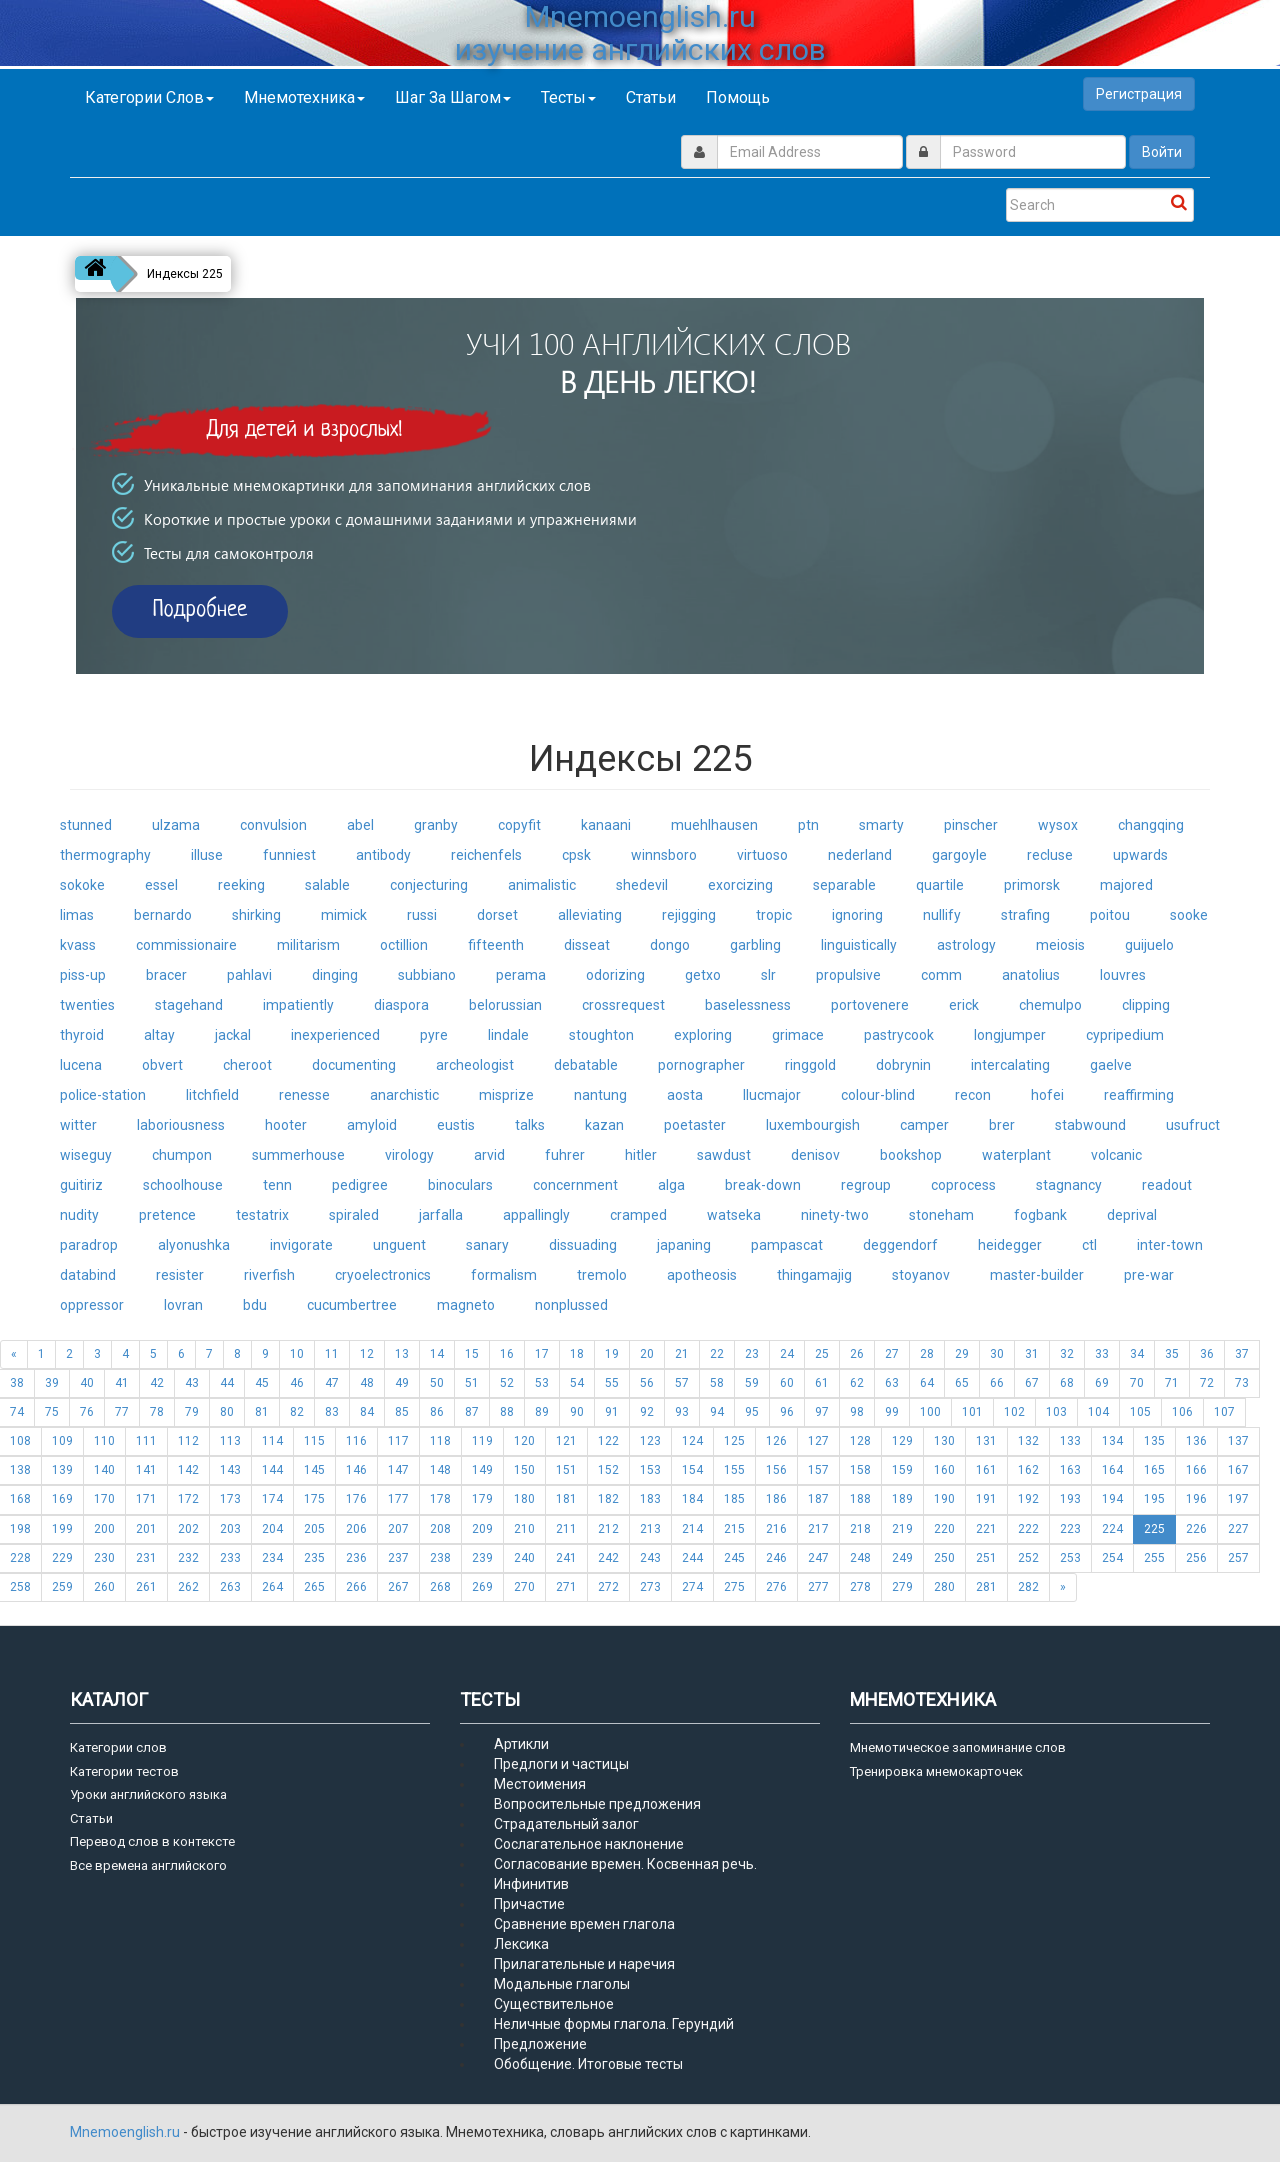 The image size is (1280, 2162). What do you see at coordinates (689, 915) in the screenshot?
I see `rejigging` at bounding box center [689, 915].